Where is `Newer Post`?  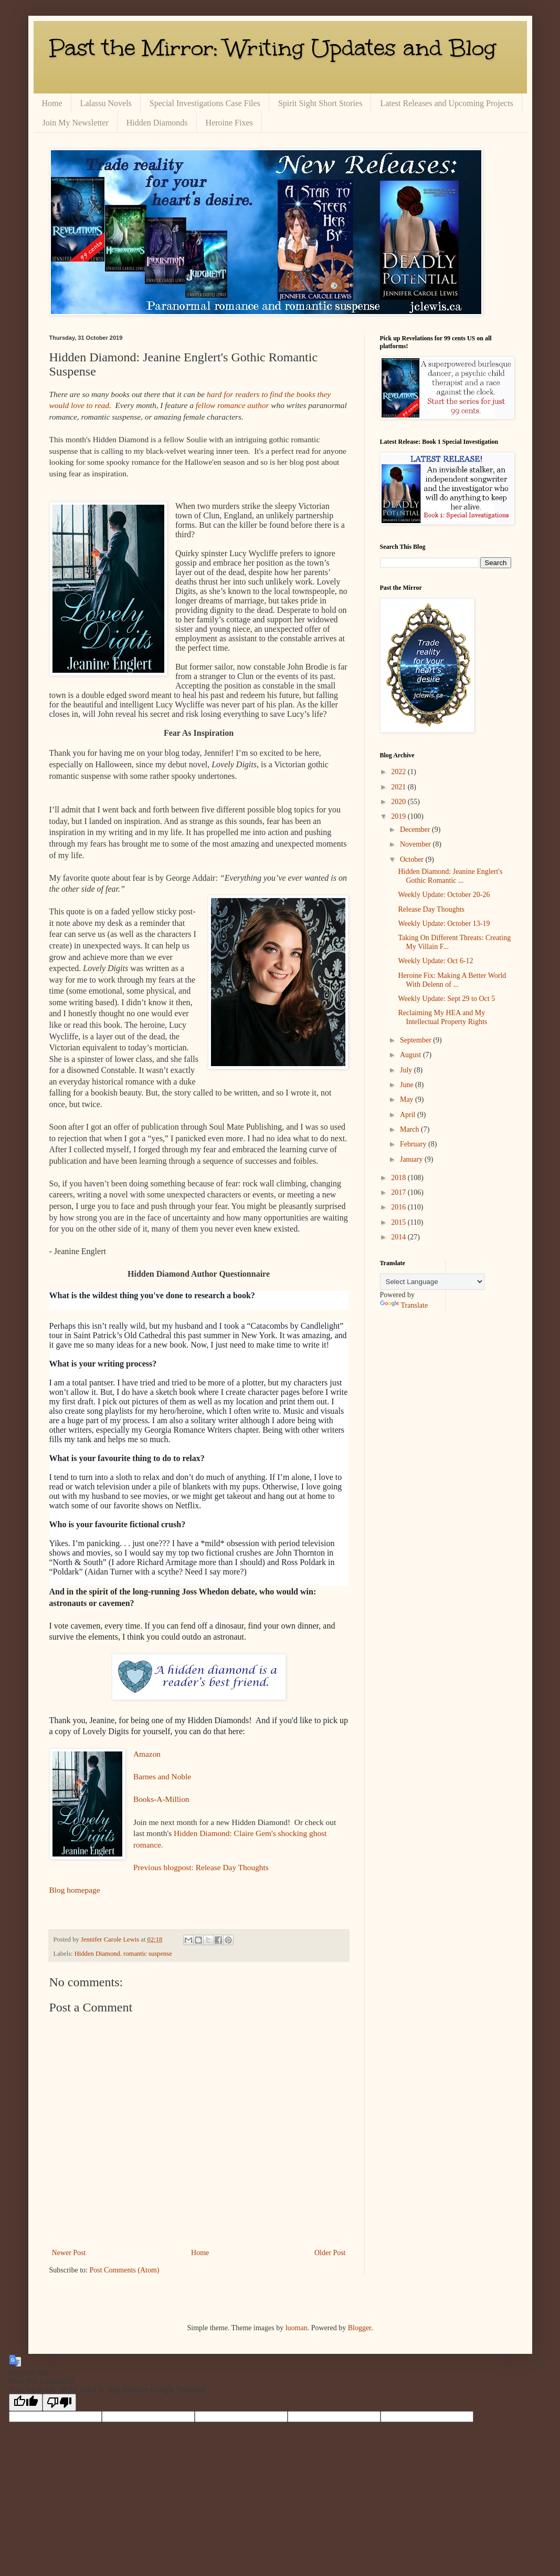
Newer Post is located at coordinates (69, 2253).